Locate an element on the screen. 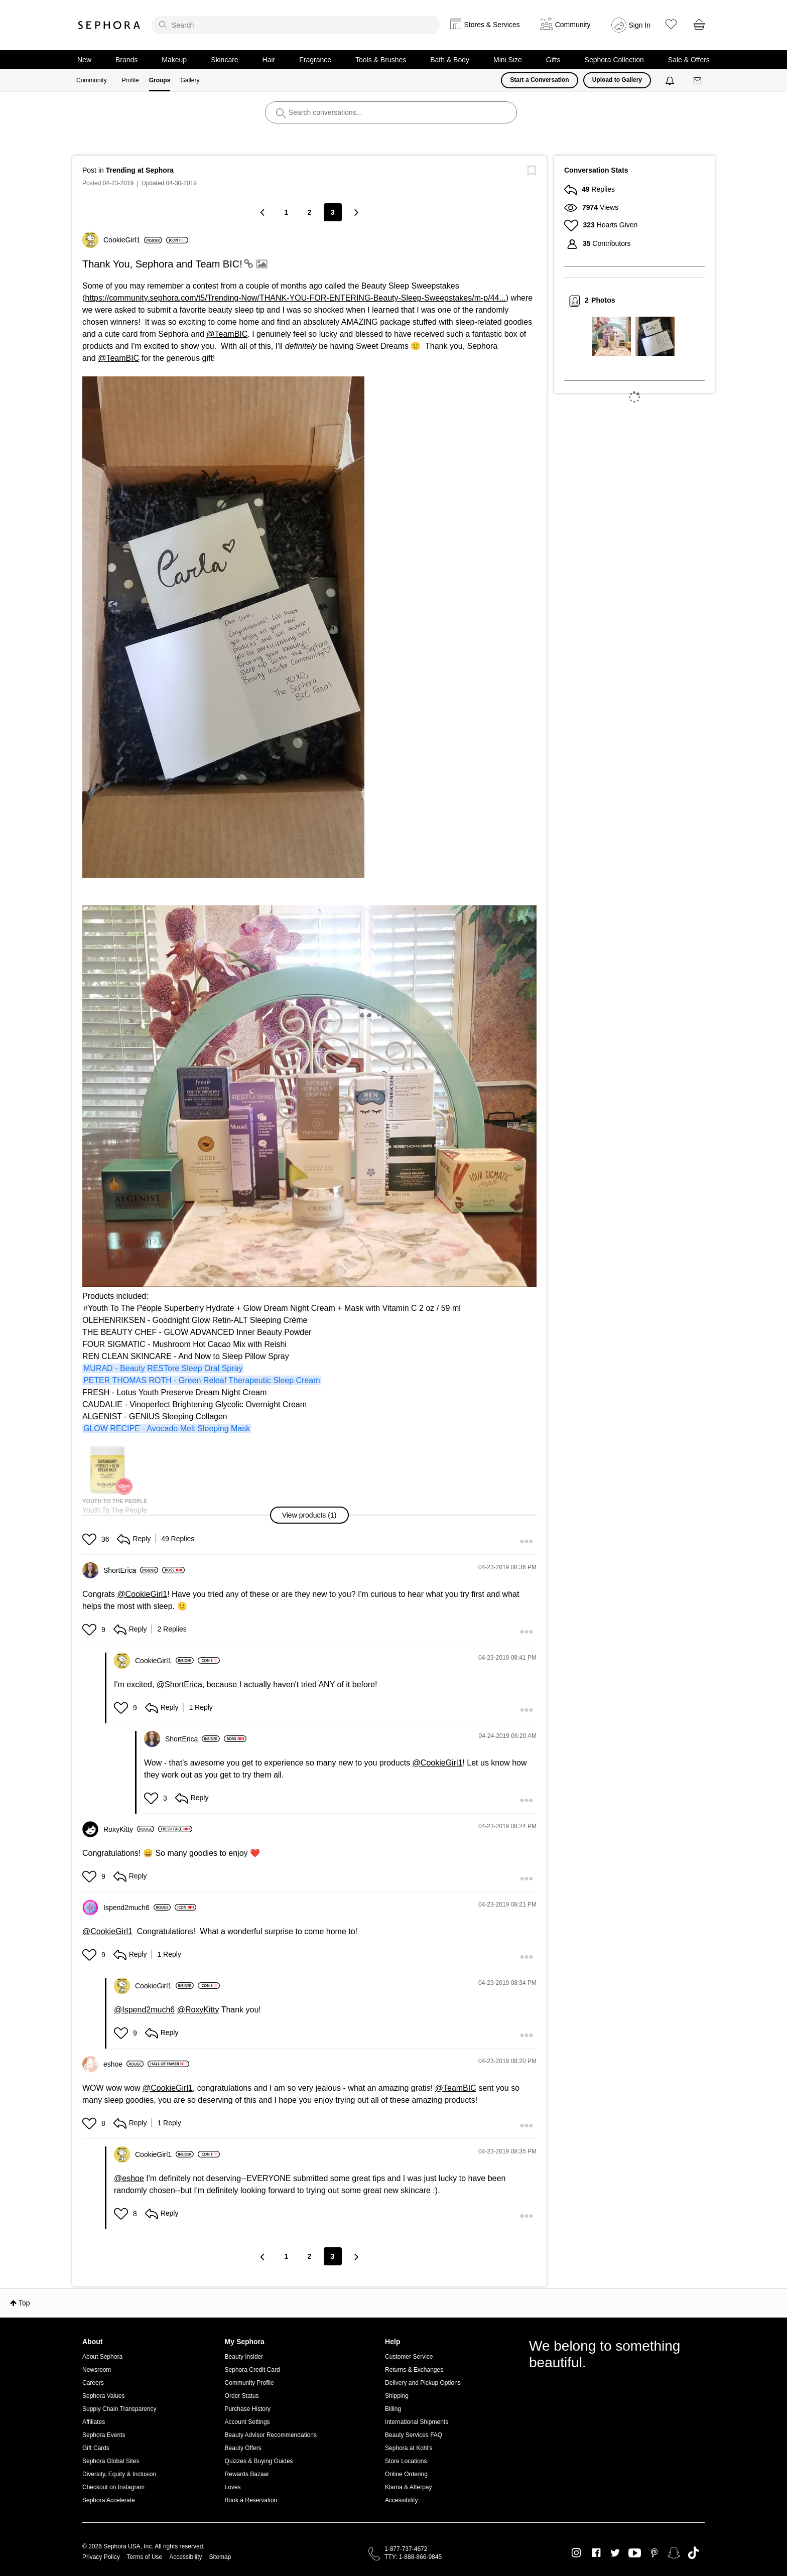 This screenshot has height=2576, width=787. Bath & Body is located at coordinates (449, 60).